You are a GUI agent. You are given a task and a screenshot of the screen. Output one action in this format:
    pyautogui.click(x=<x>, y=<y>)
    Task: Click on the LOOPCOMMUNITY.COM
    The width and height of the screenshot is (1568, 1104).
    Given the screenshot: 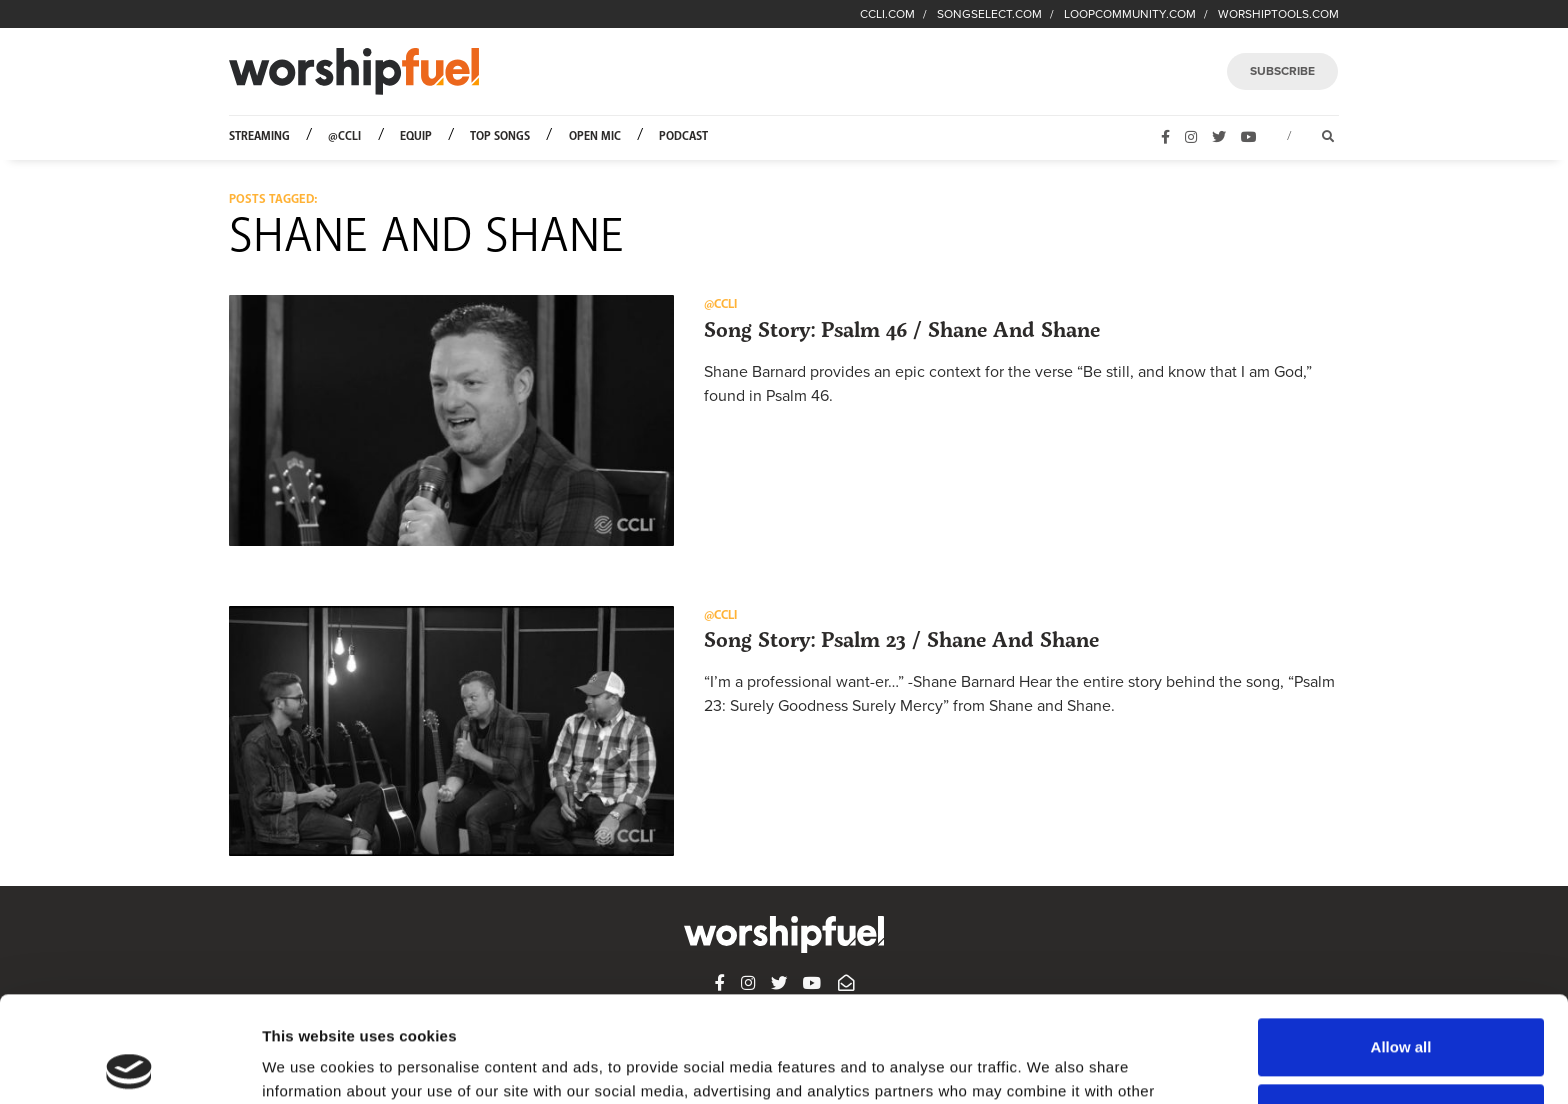 What is the action you would take?
    pyautogui.click(x=1130, y=14)
    